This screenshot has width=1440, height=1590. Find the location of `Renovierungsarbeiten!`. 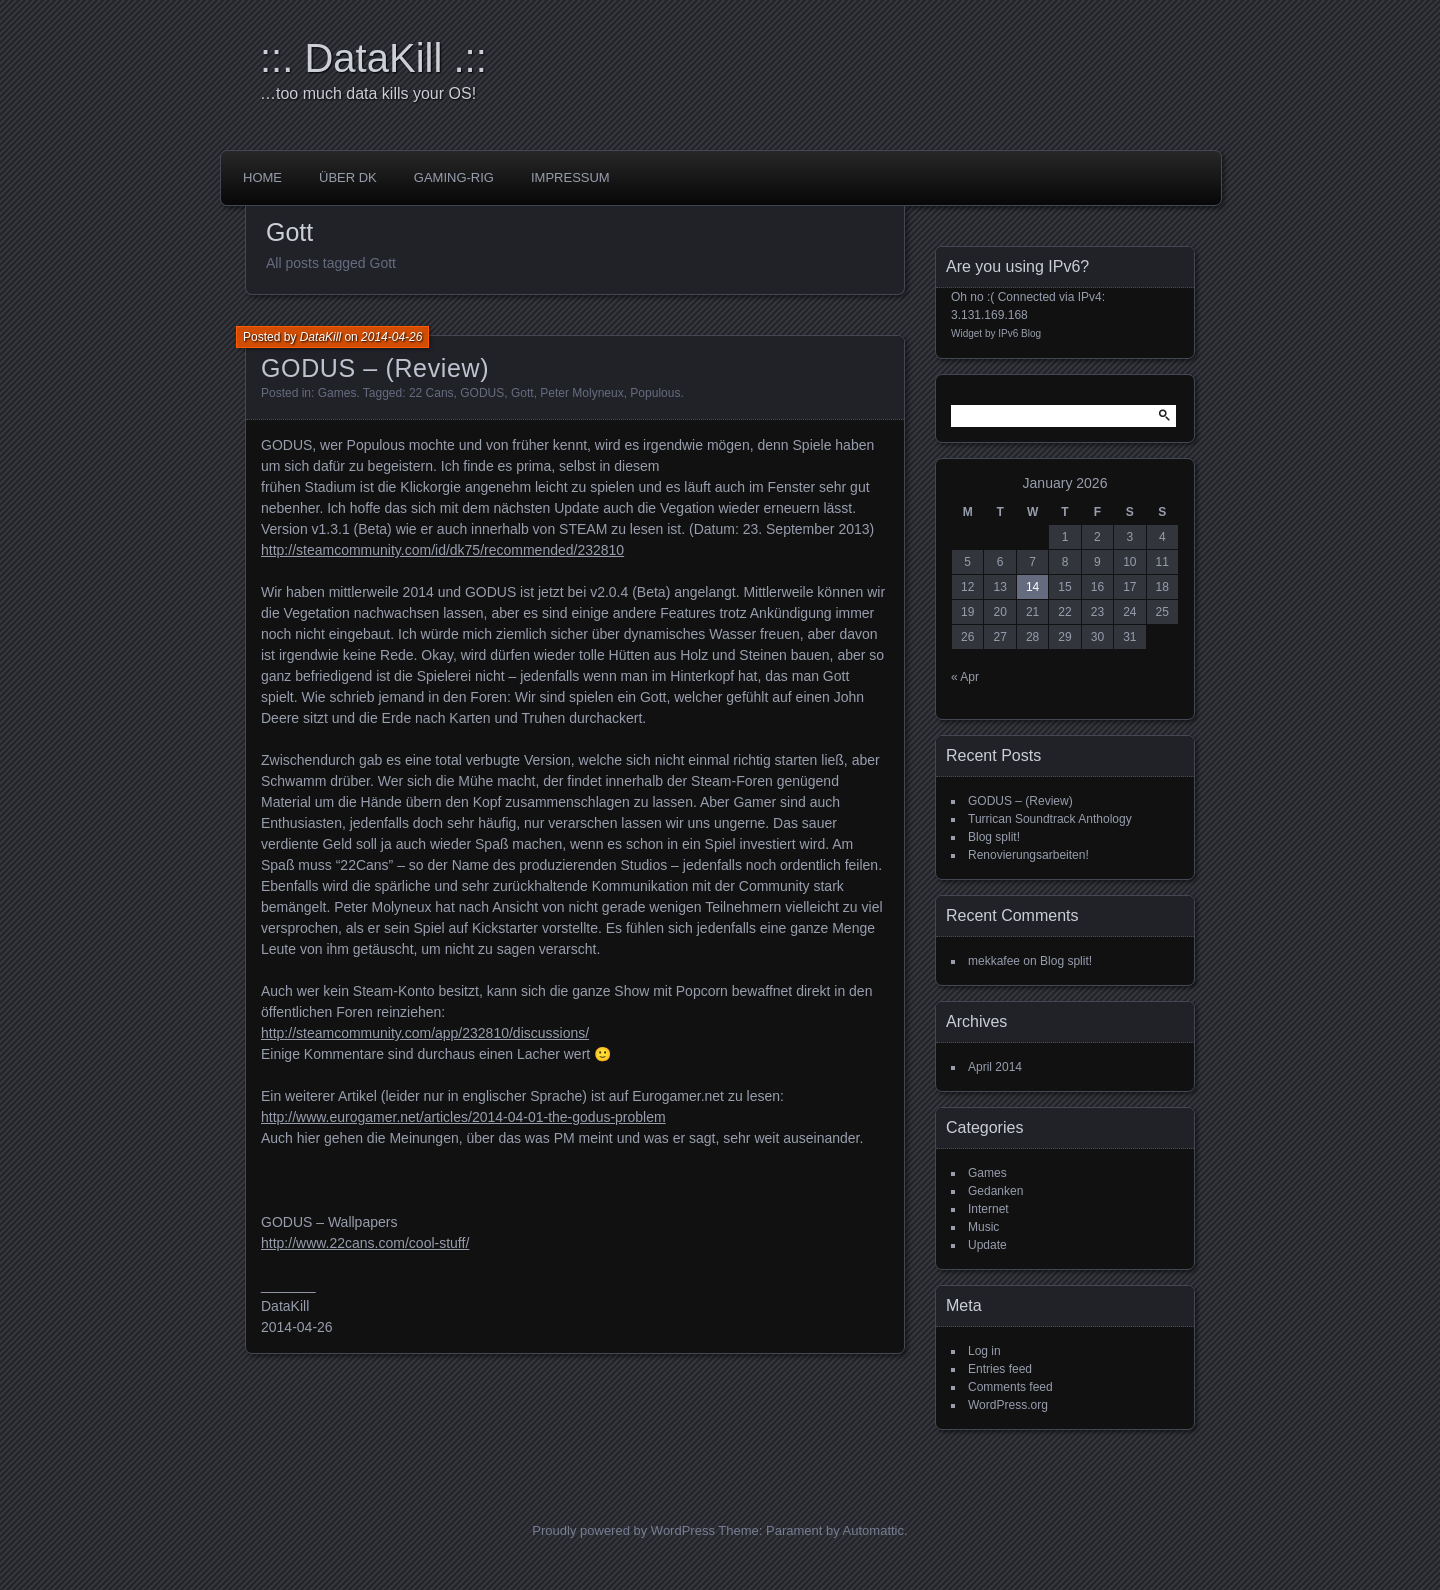

Renovierungsarbeiten! is located at coordinates (1028, 855).